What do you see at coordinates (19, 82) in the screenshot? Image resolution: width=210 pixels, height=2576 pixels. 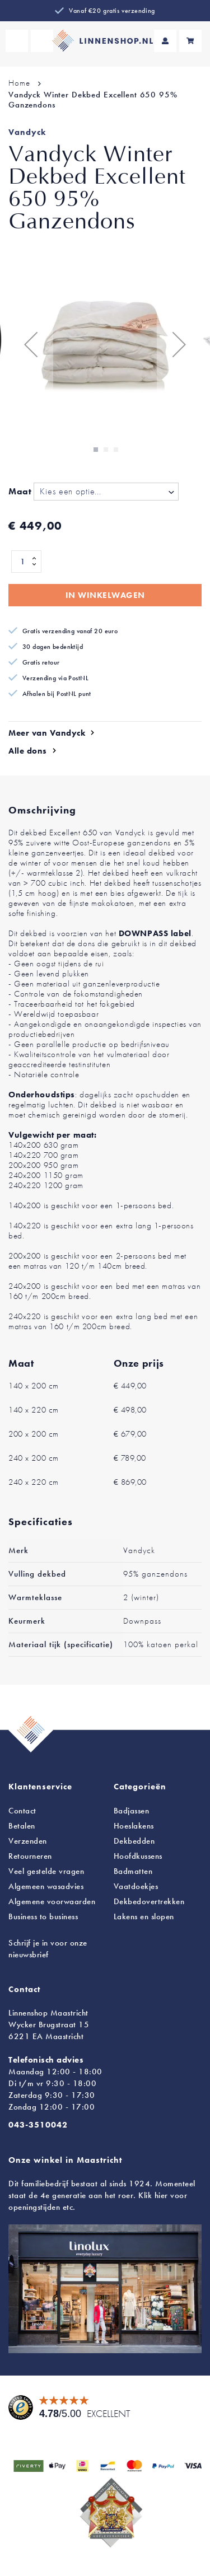 I see `Home` at bounding box center [19, 82].